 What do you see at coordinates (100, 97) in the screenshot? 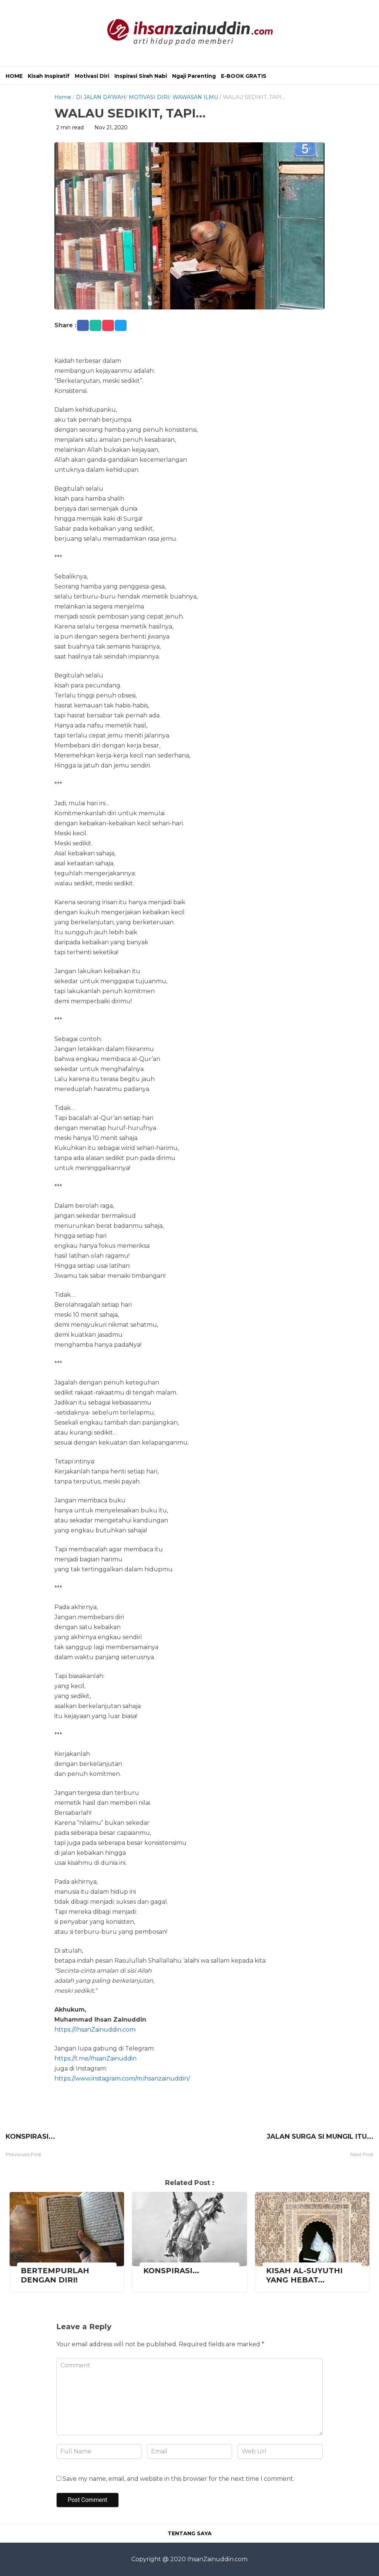
I see `DI JALAN DA'WAH` at bounding box center [100, 97].